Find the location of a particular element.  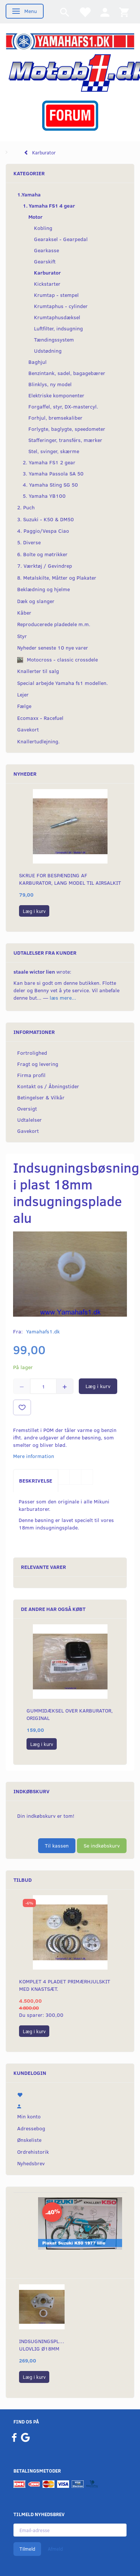

Komplet 4 pladet primærhjulskit med knastsæt. is located at coordinates (64, 1985).